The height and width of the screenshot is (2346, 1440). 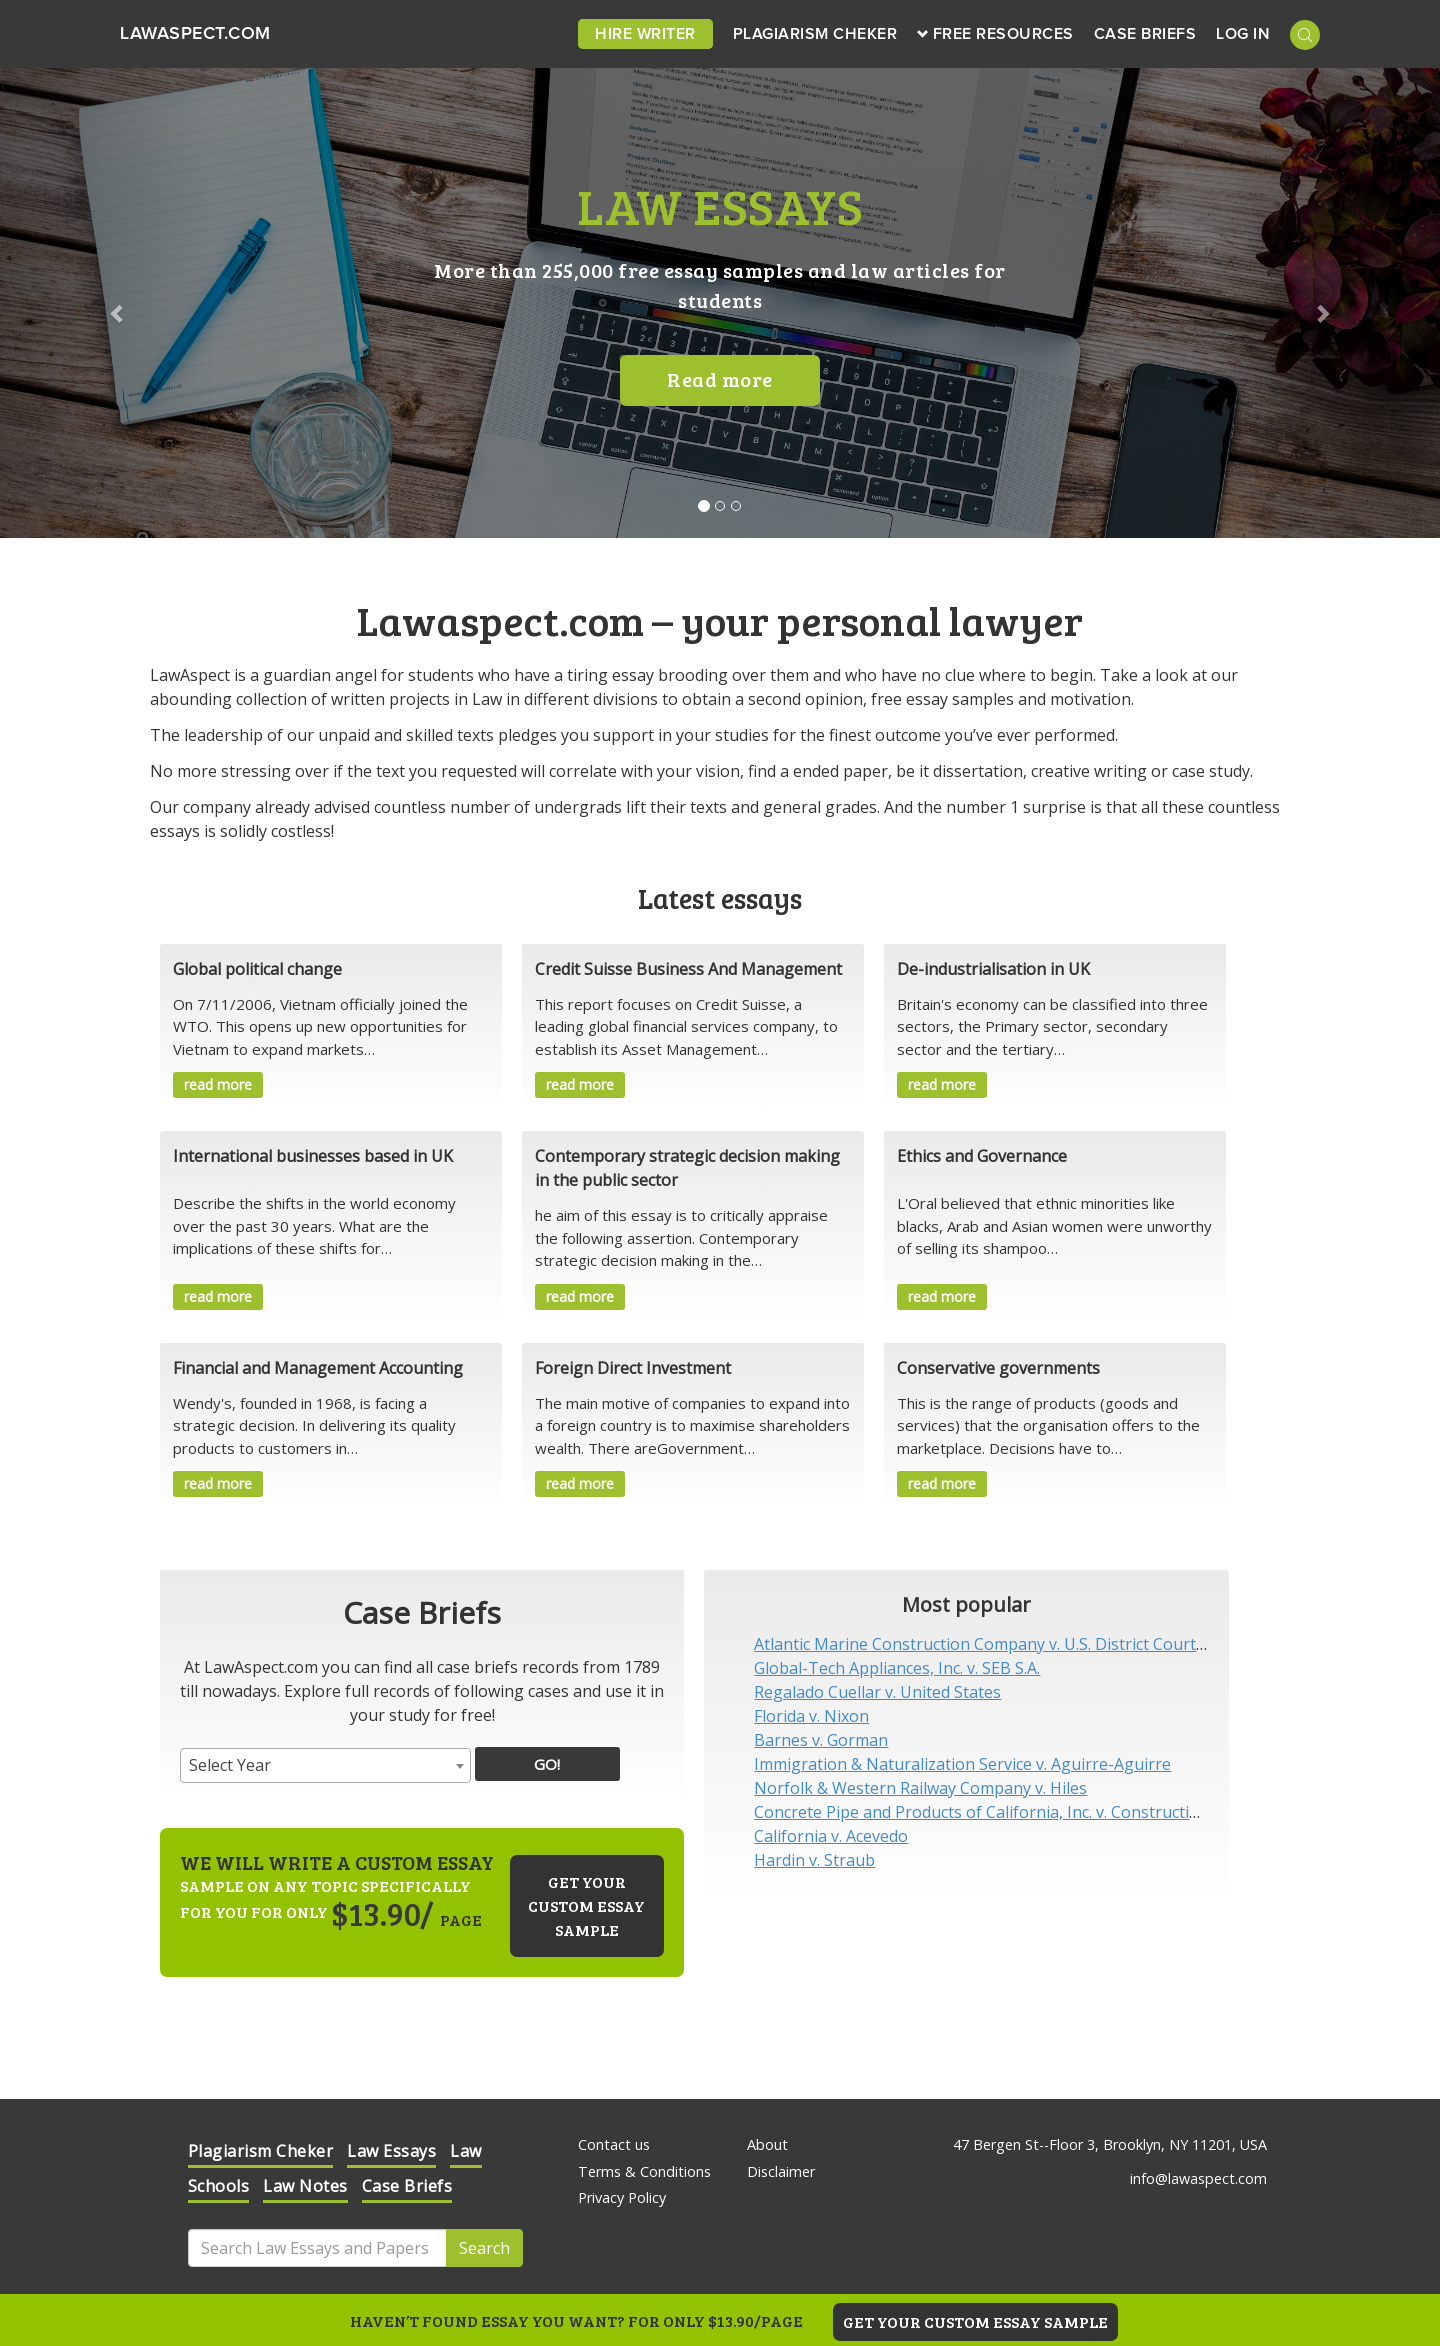 I want to click on Check it out, so click(x=1156, y=2189).